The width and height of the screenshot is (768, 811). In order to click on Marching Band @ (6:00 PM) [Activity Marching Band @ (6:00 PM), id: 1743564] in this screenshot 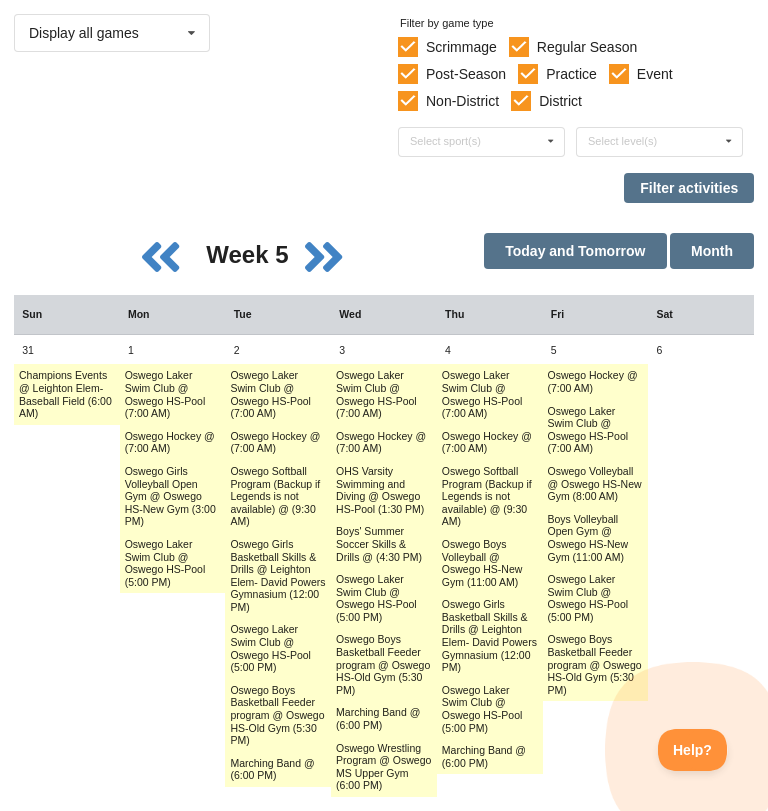, I will do `click(484, 756)`.